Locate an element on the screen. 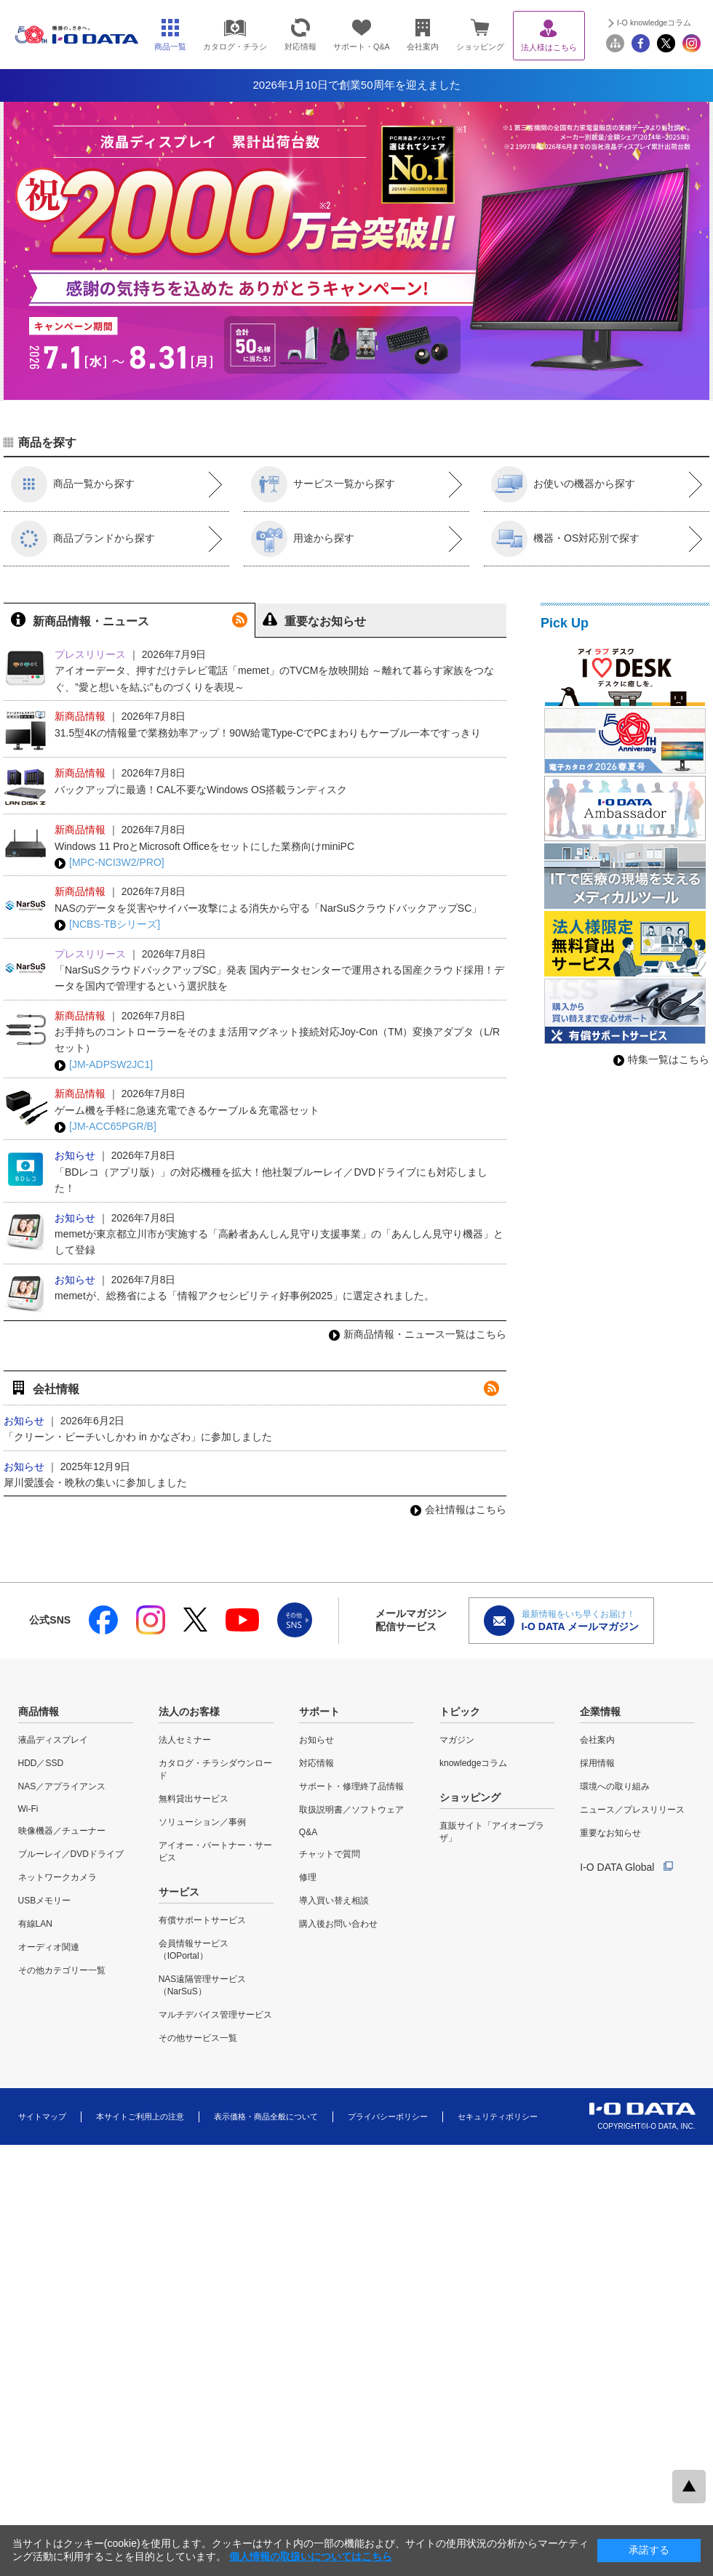  「クリーン・ビーチいしかわ in かなざわ」に参加しました is located at coordinates (138, 1437).